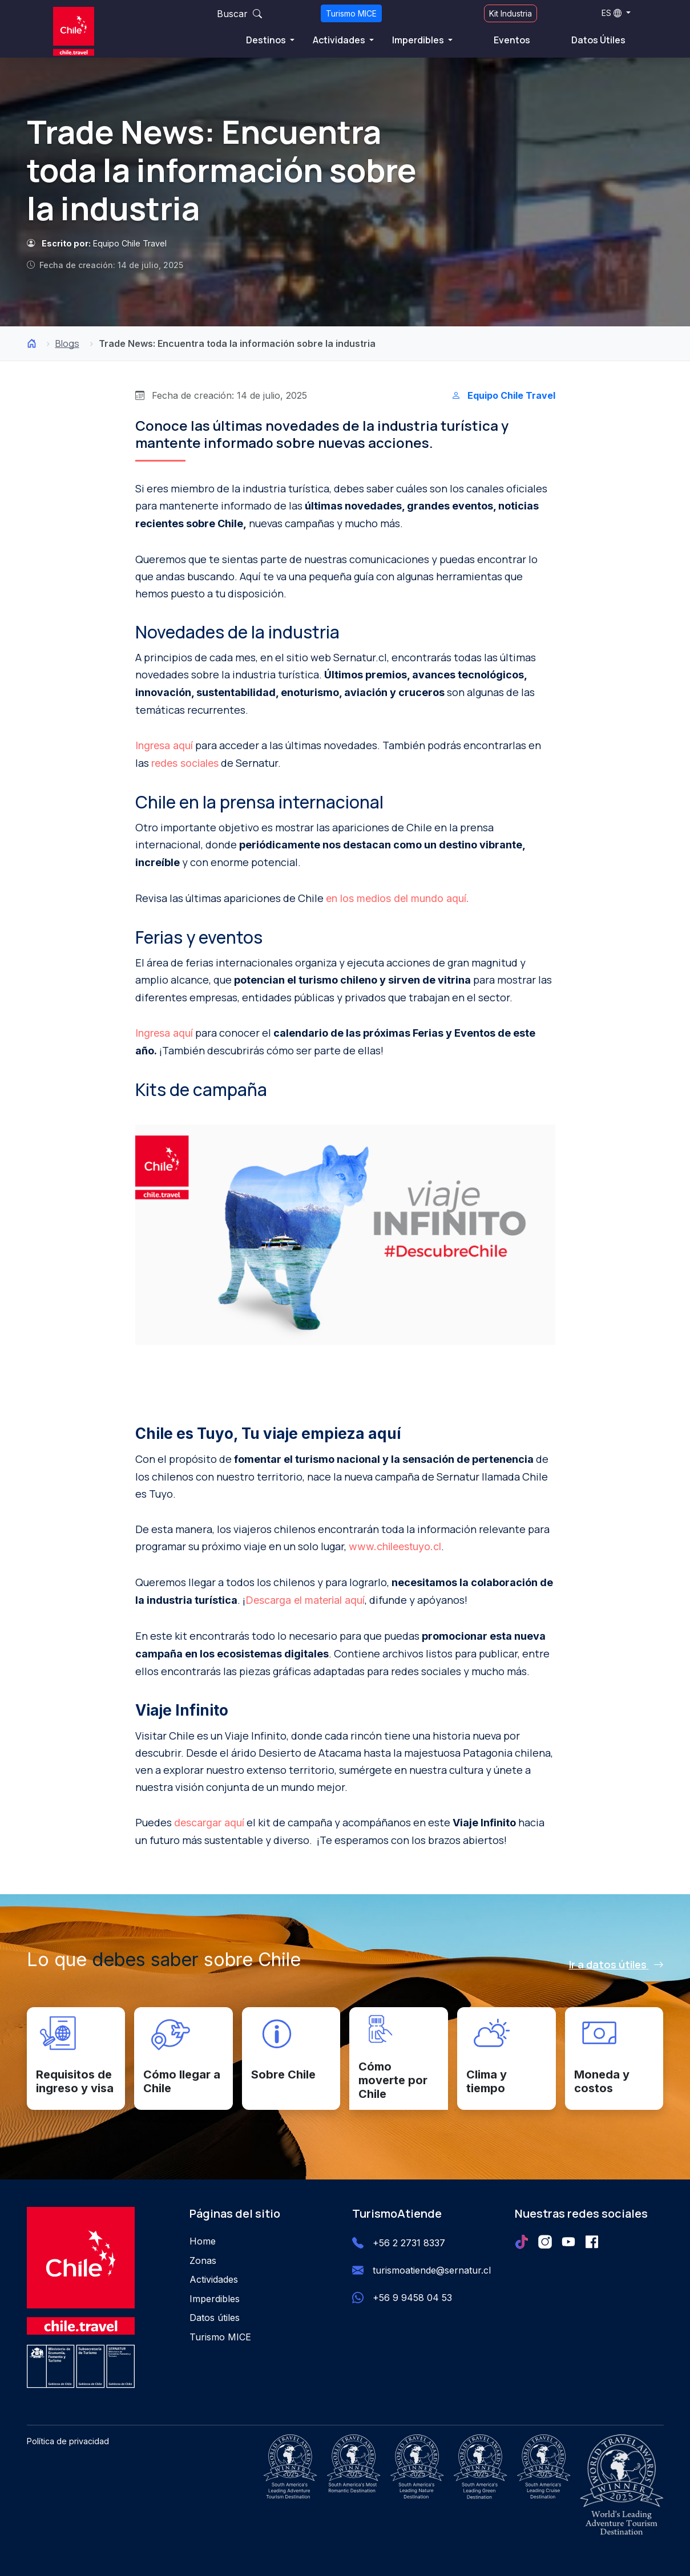  What do you see at coordinates (68, 2441) in the screenshot?
I see `Política de privacidad` at bounding box center [68, 2441].